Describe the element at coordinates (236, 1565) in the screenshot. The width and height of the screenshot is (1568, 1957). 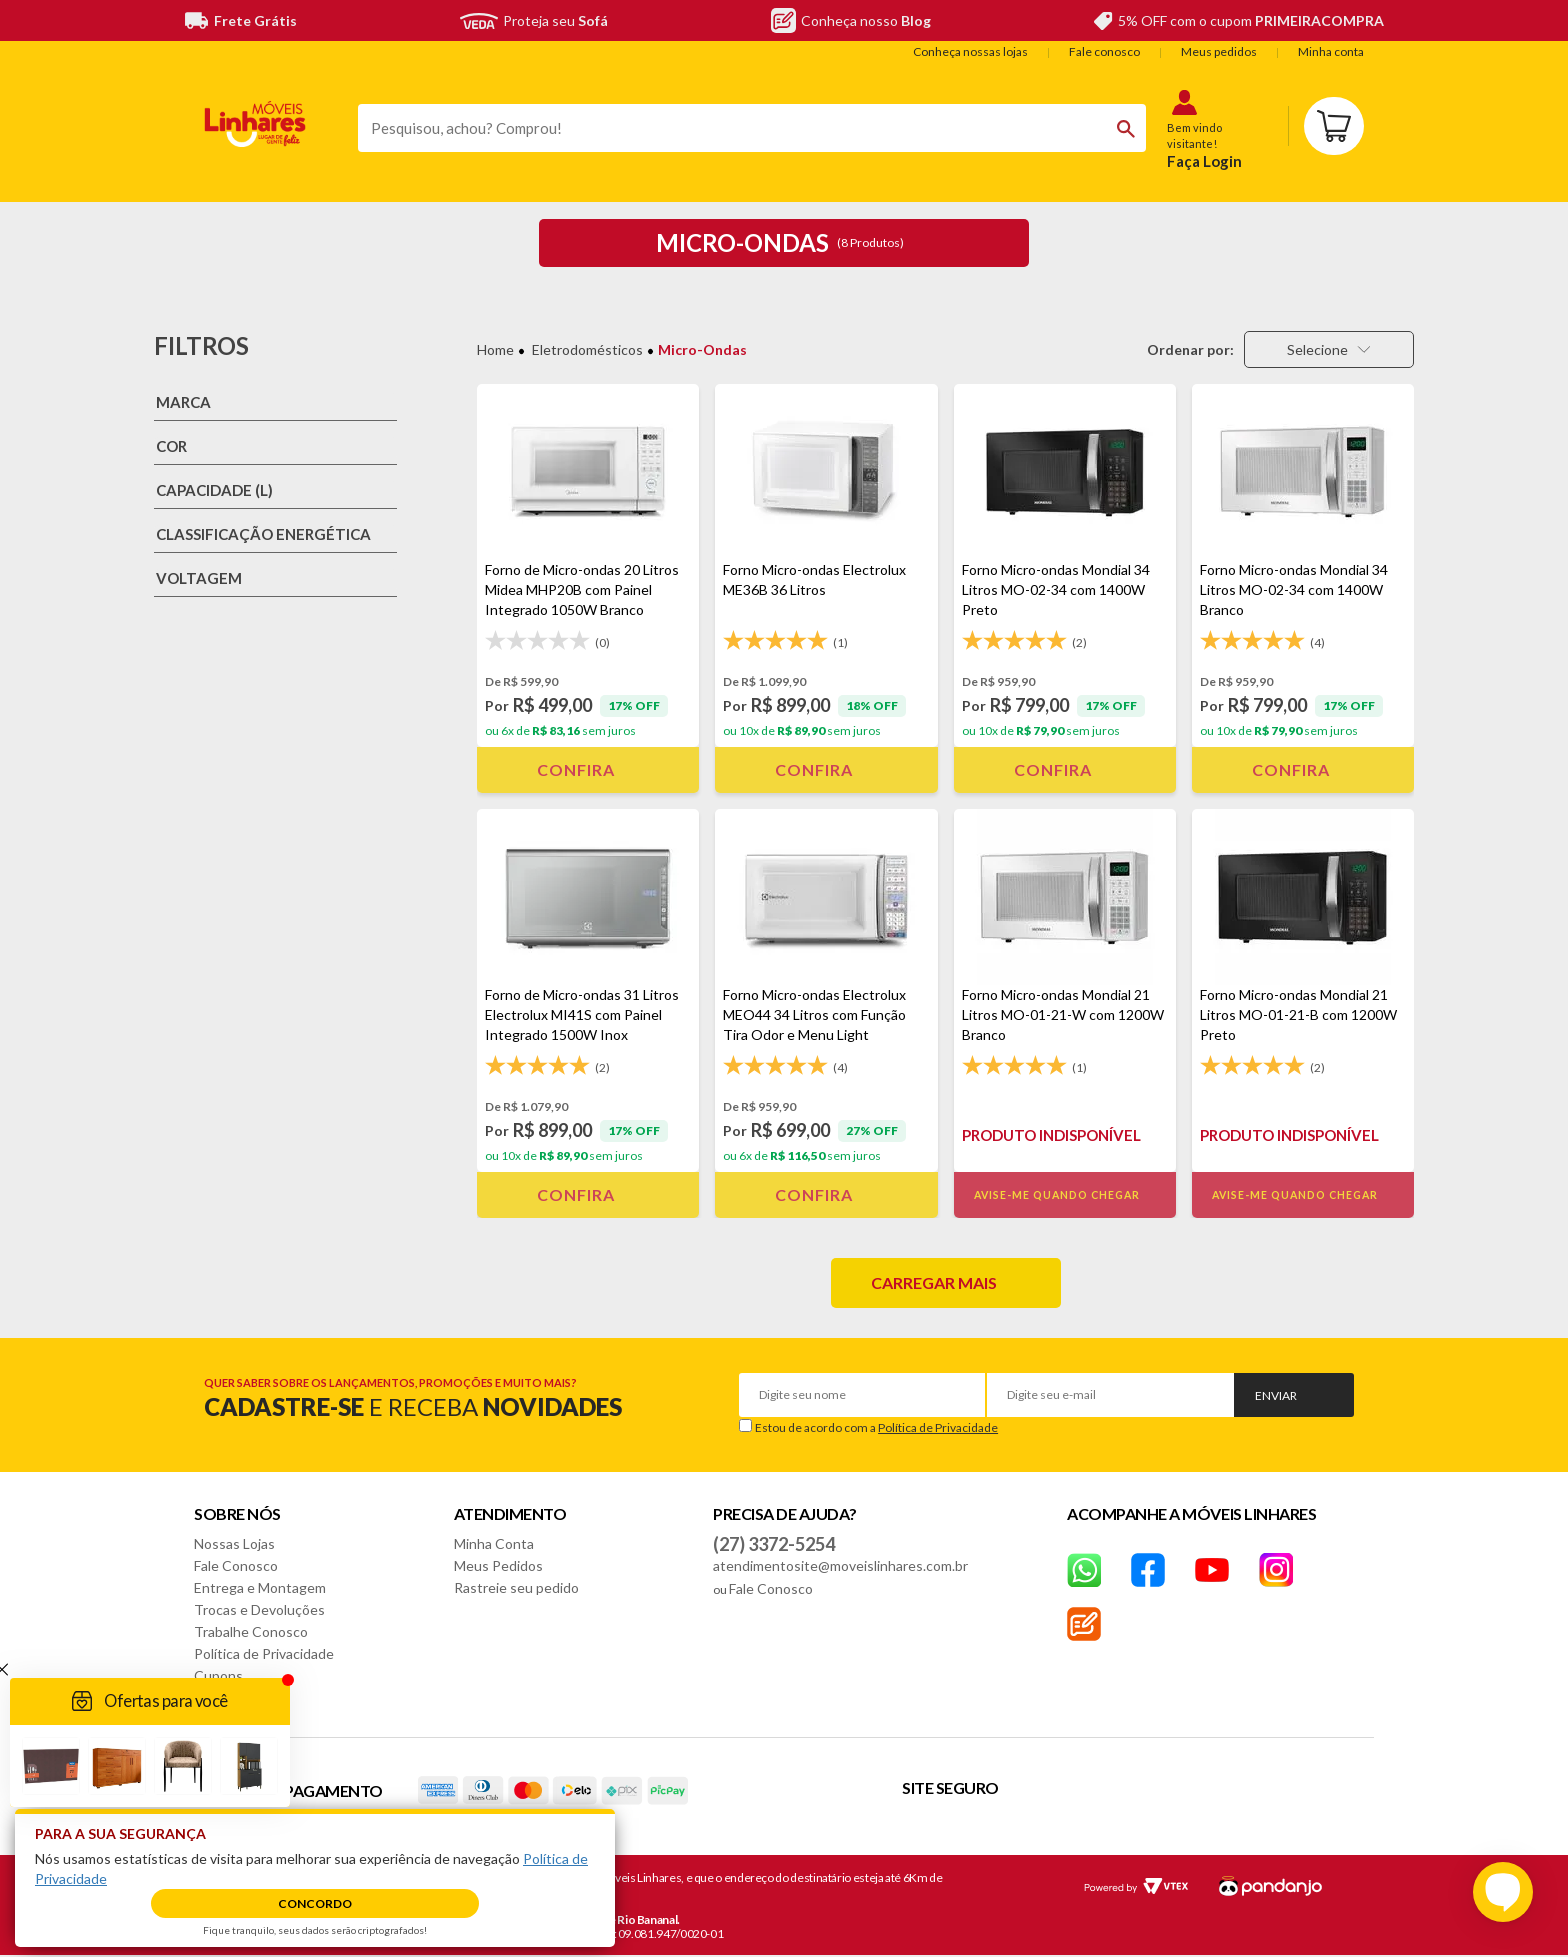
I see `Fale Conosco` at that location.